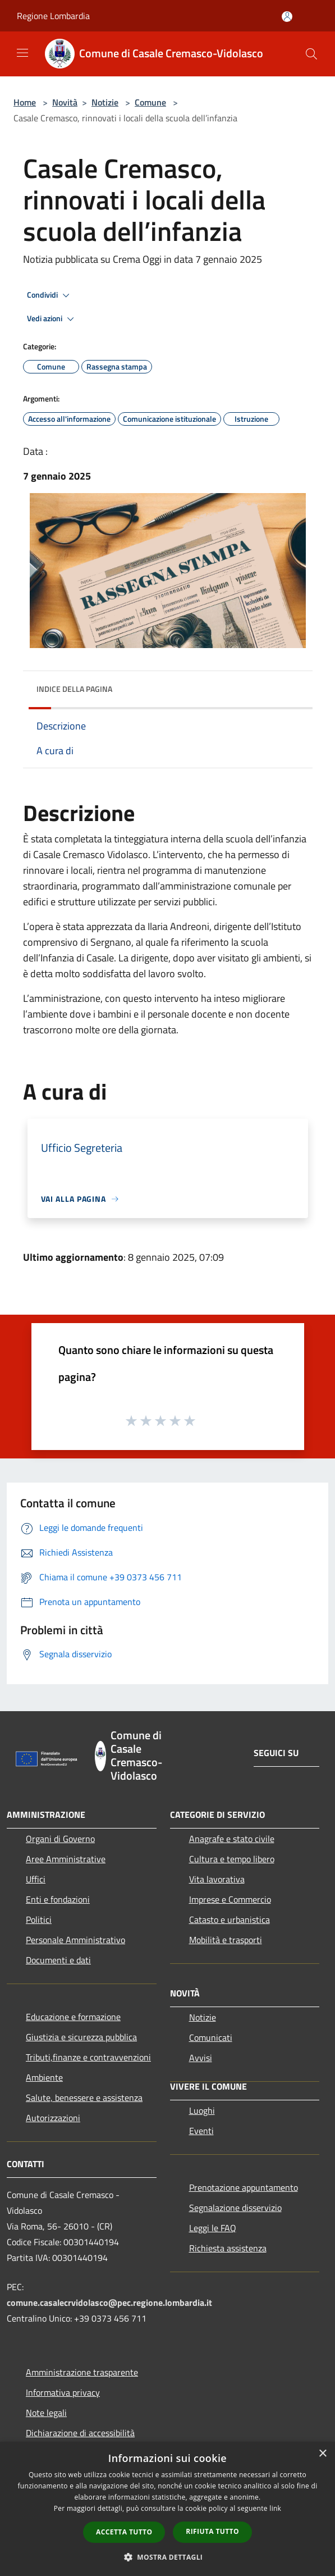  I want to click on Tributi,finanze e contravvenzioni, so click(88, 2057).